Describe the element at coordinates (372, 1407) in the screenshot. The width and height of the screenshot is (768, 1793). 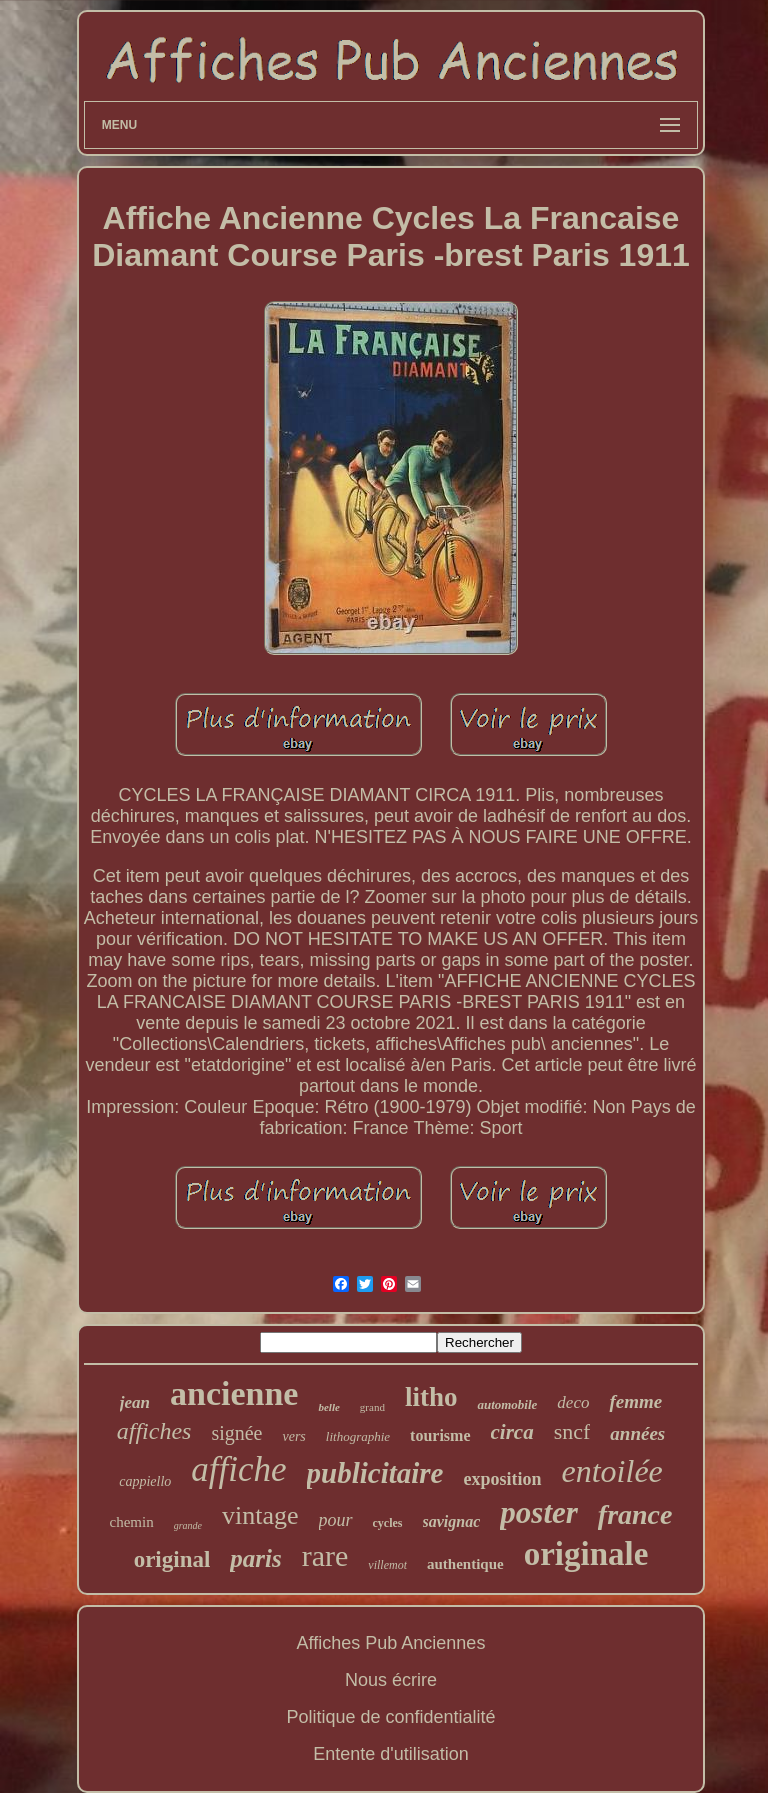
I see `grand` at that location.